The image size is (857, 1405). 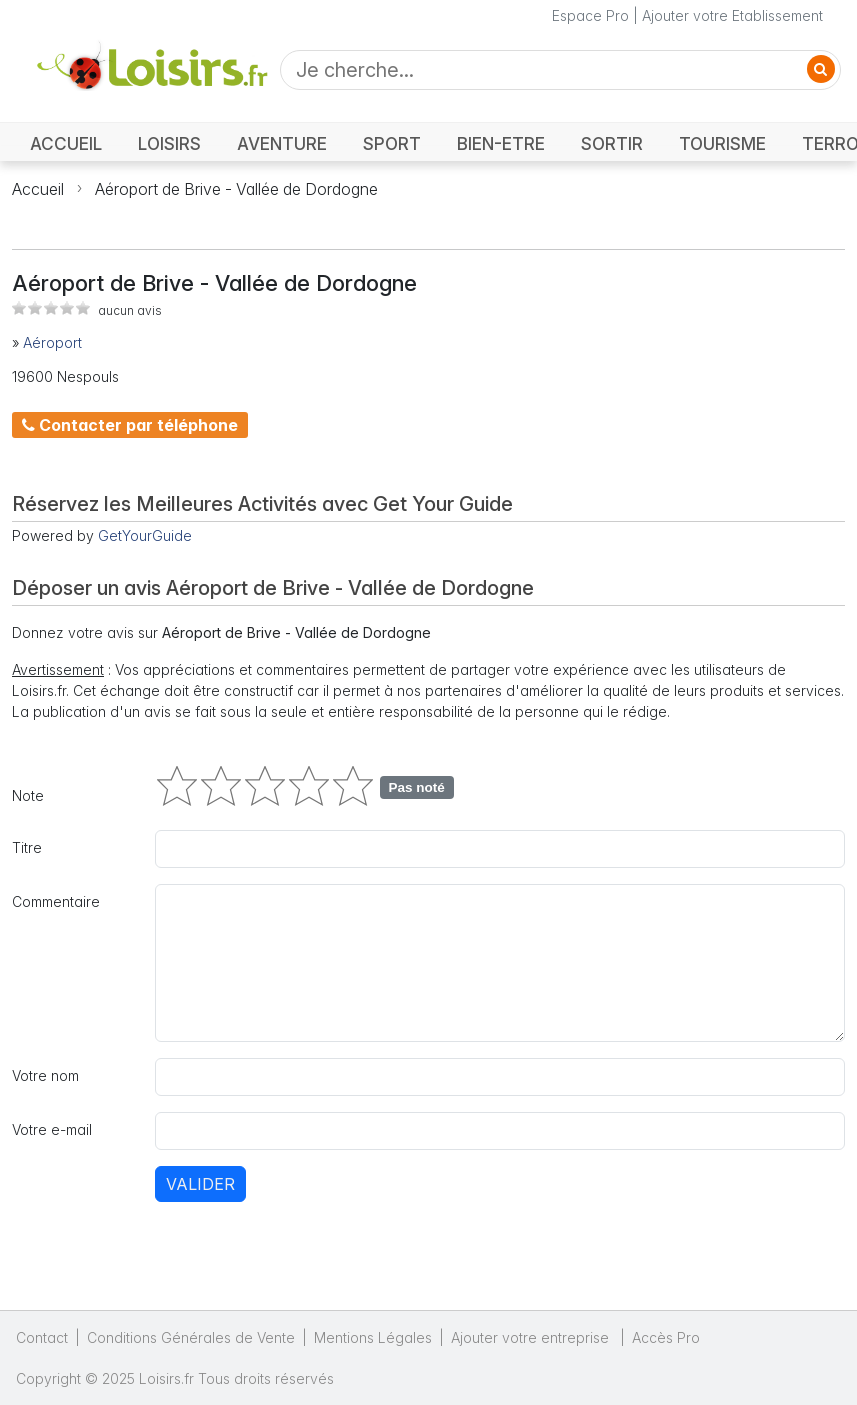 I want to click on GetYourGuide, so click(x=145, y=535).